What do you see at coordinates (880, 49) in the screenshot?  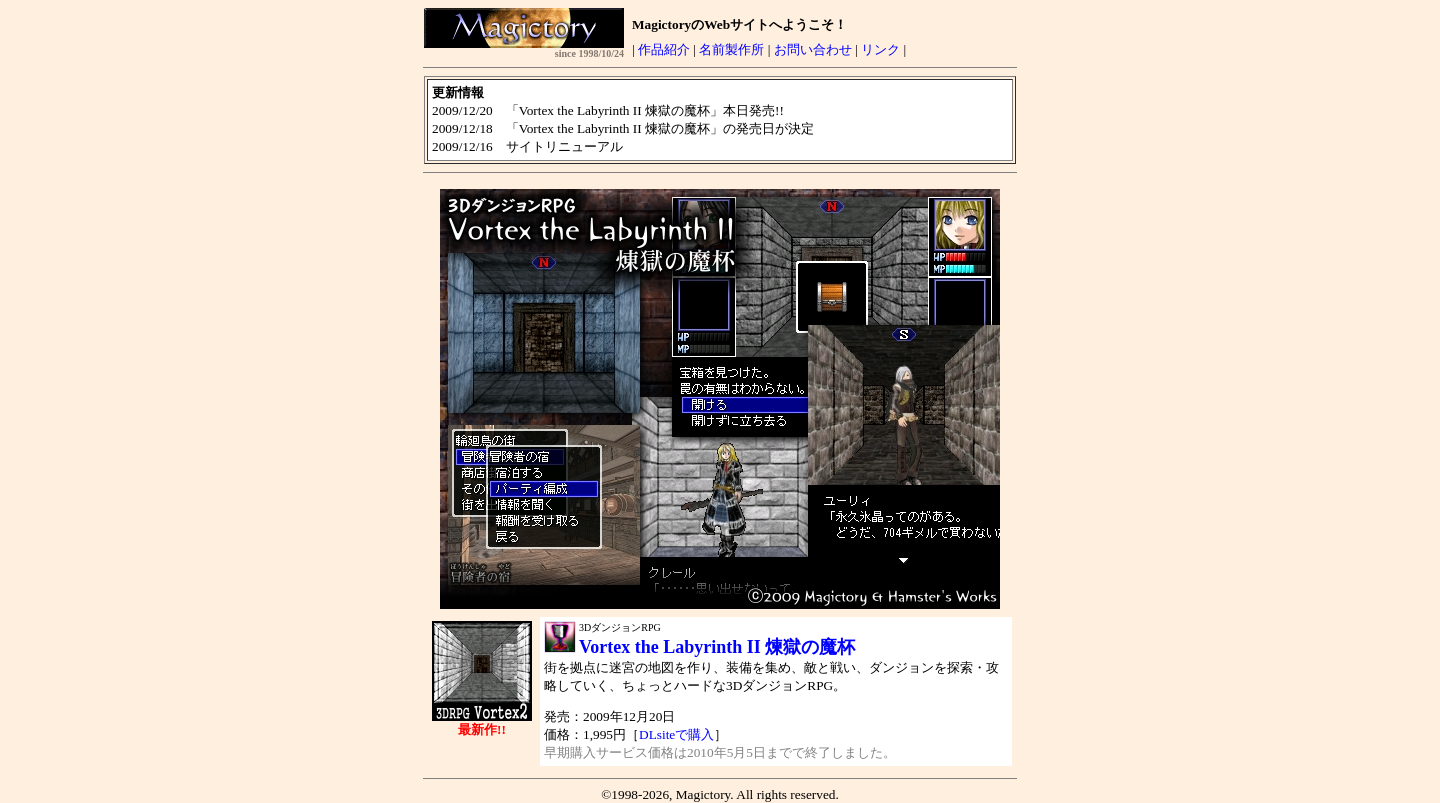 I see `リンク` at bounding box center [880, 49].